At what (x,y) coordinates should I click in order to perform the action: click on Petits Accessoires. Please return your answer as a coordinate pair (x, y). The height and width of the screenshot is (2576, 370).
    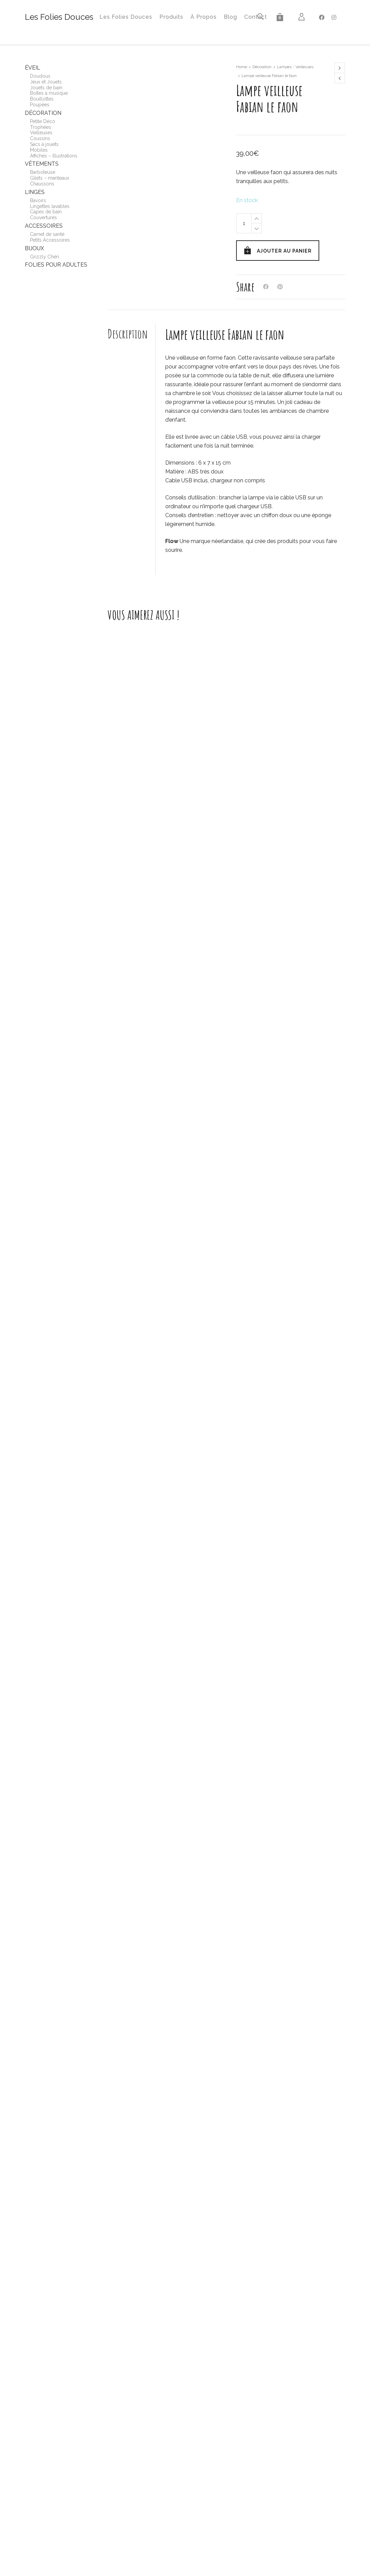
    Looking at the image, I should click on (50, 240).